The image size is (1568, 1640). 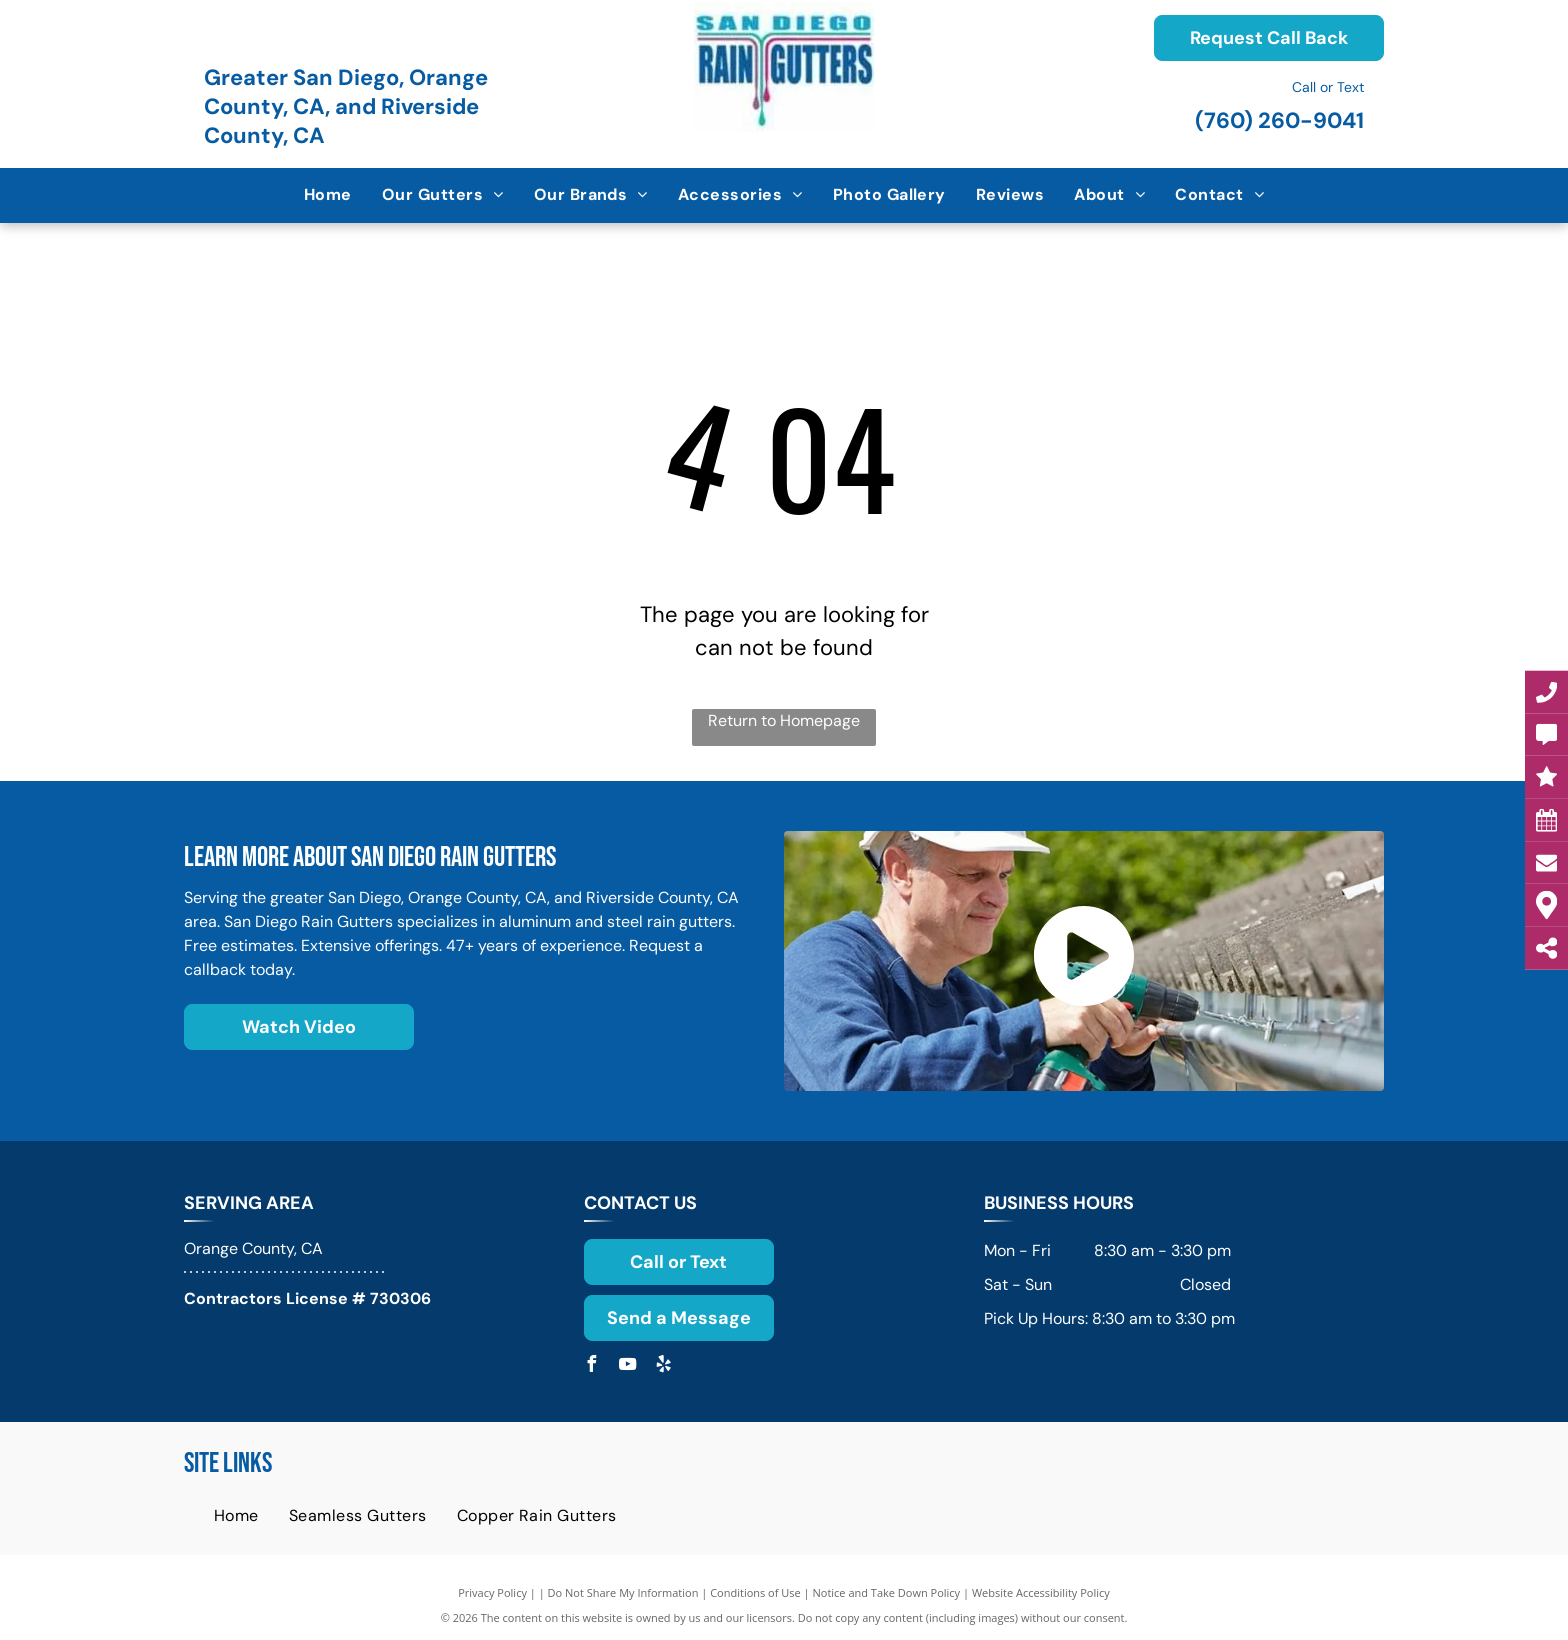 I want to click on (760) 260-9041, so click(x=1279, y=120).